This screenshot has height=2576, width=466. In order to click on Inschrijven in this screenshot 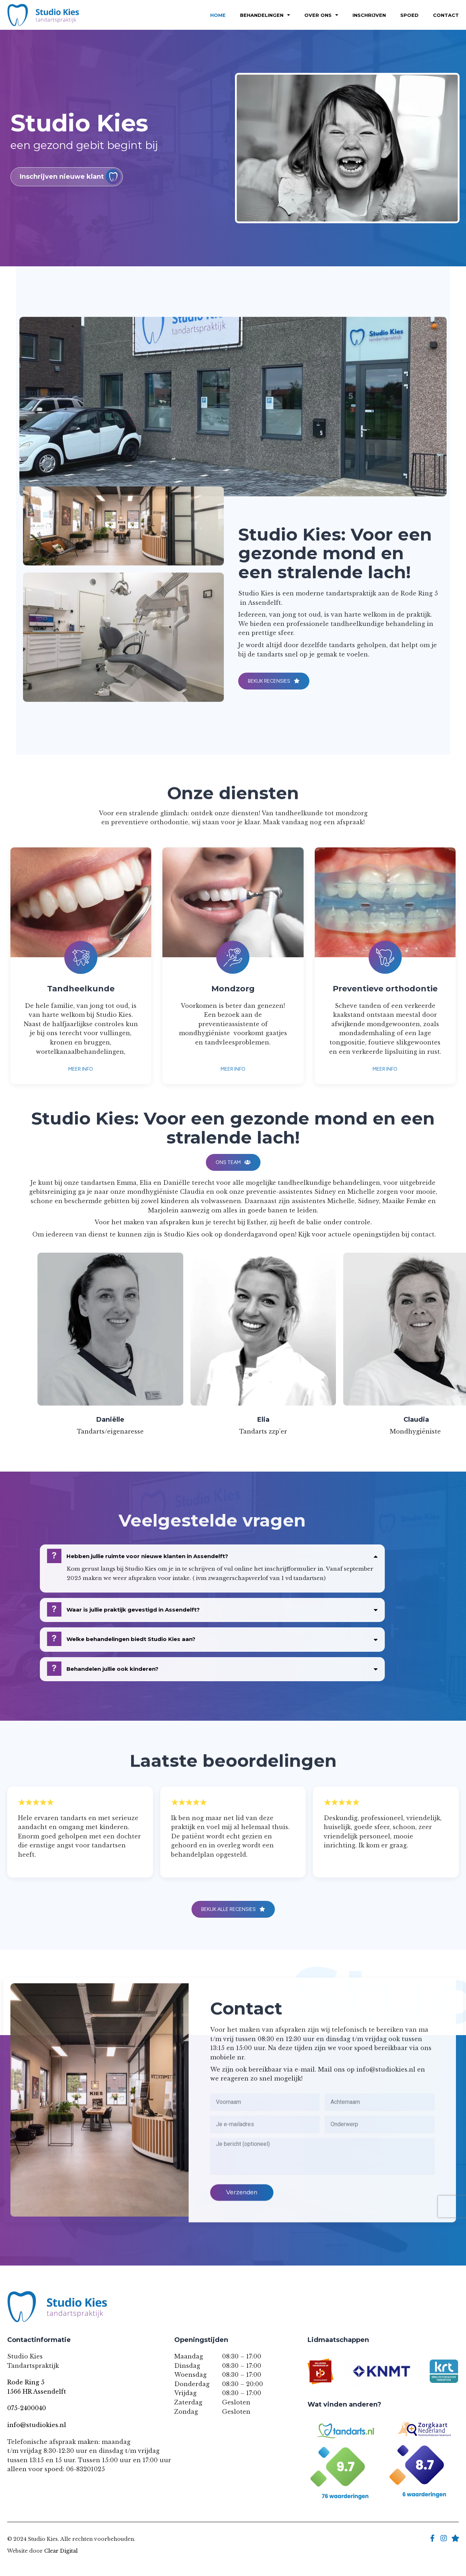, I will do `click(369, 15)`.